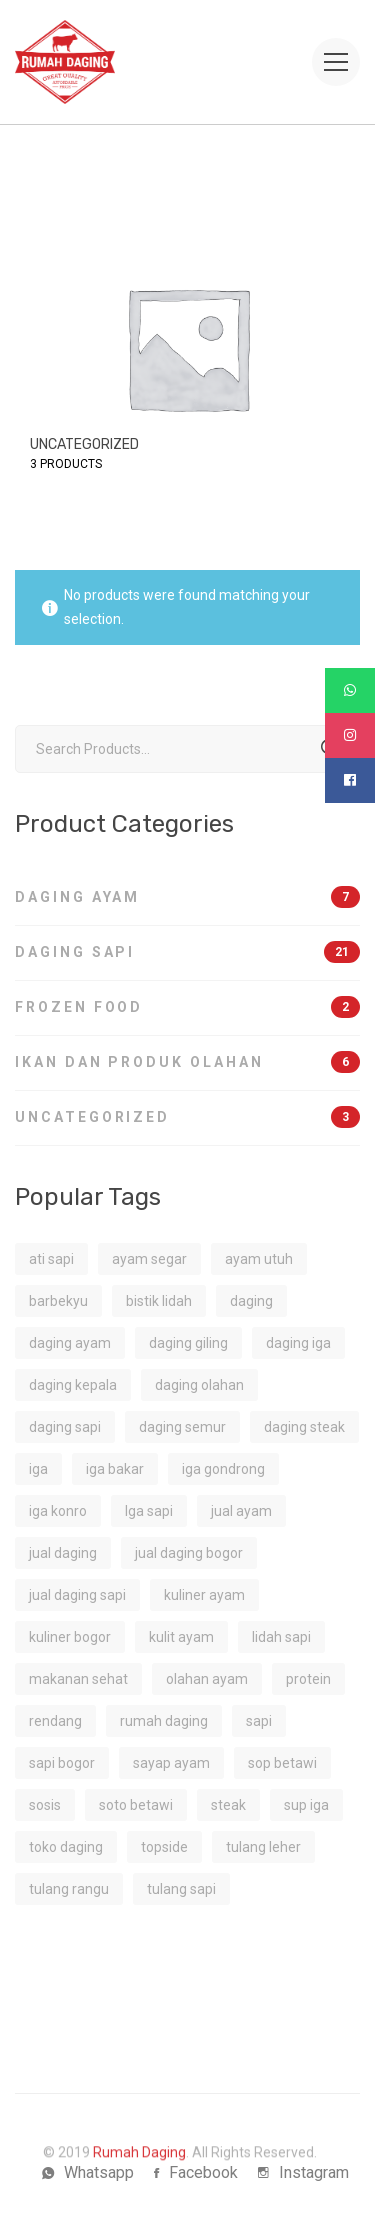  I want to click on tulang rangu [tulang rangu (1 product)], so click(69, 1889).